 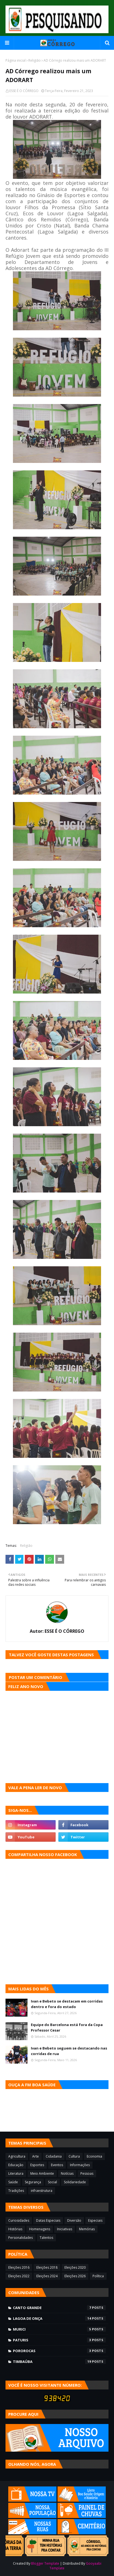 What do you see at coordinates (98, 2276) in the screenshot?
I see `Política` at bounding box center [98, 2276].